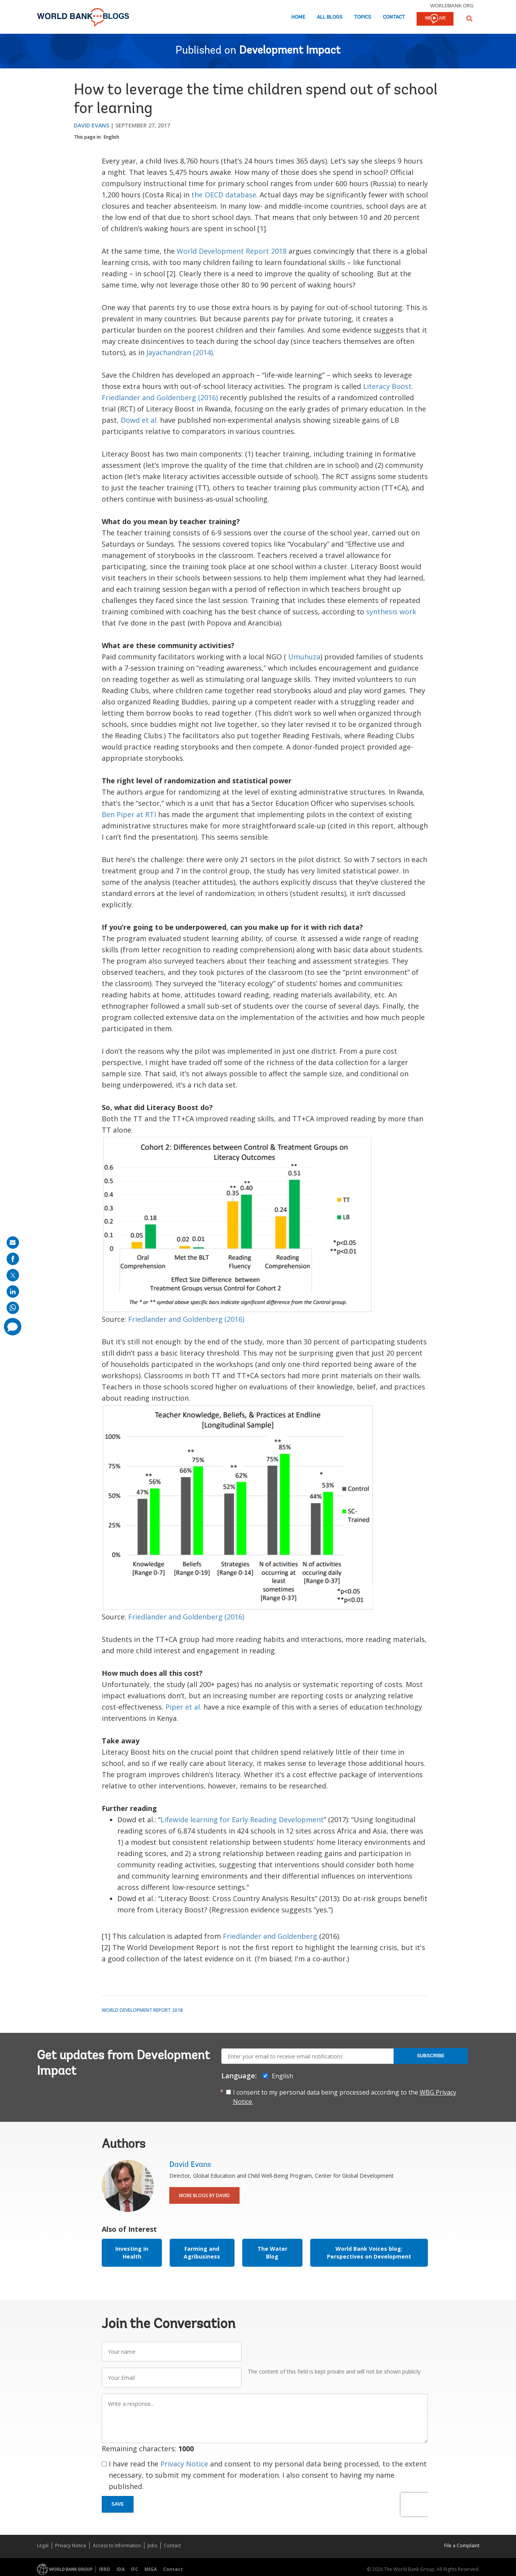 The image size is (516, 2576). I want to click on Topics, so click(362, 17).